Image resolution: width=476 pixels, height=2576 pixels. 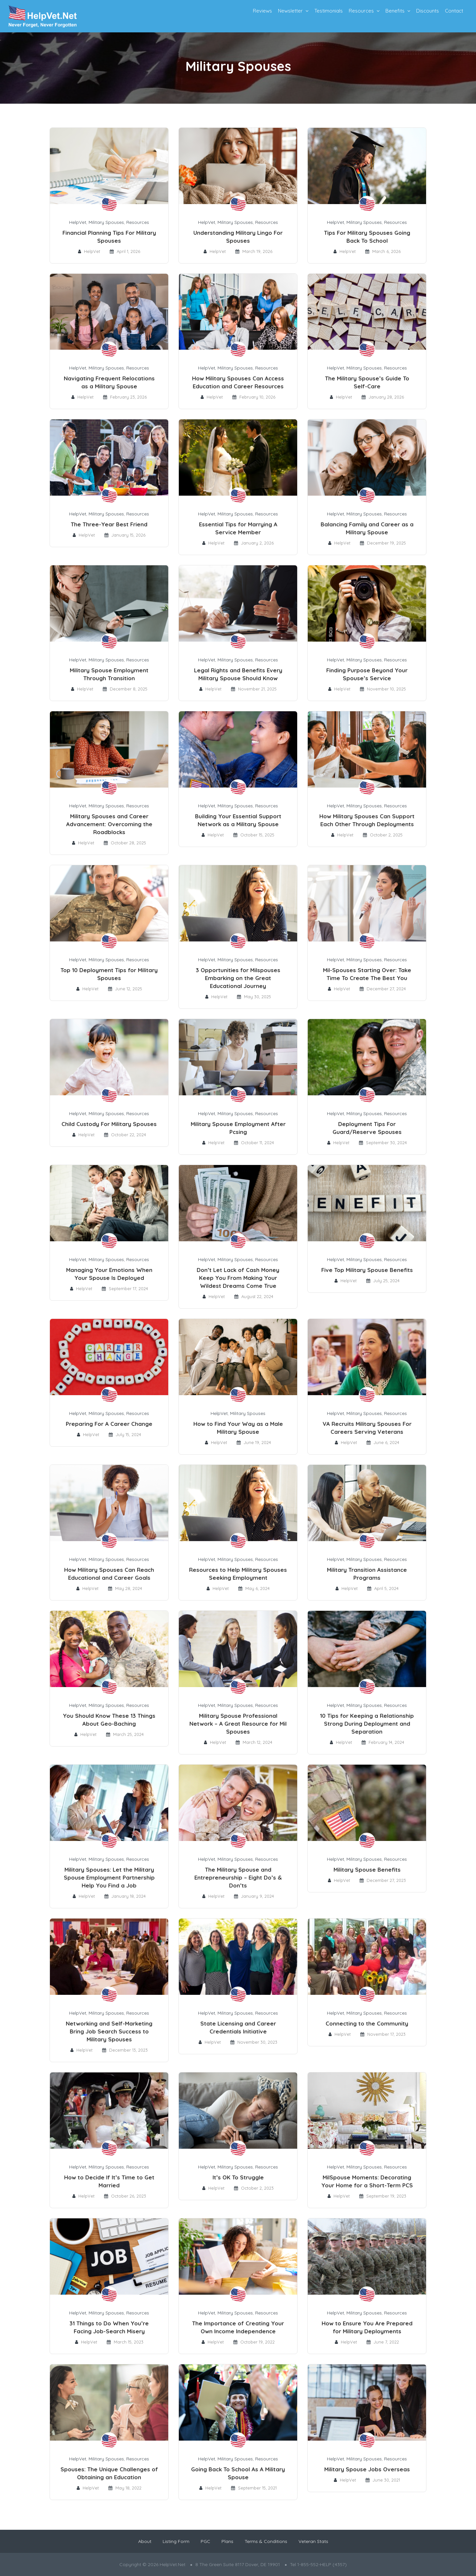 What do you see at coordinates (144, 2541) in the screenshot?
I see `About` at bounding box center [144, 2541].